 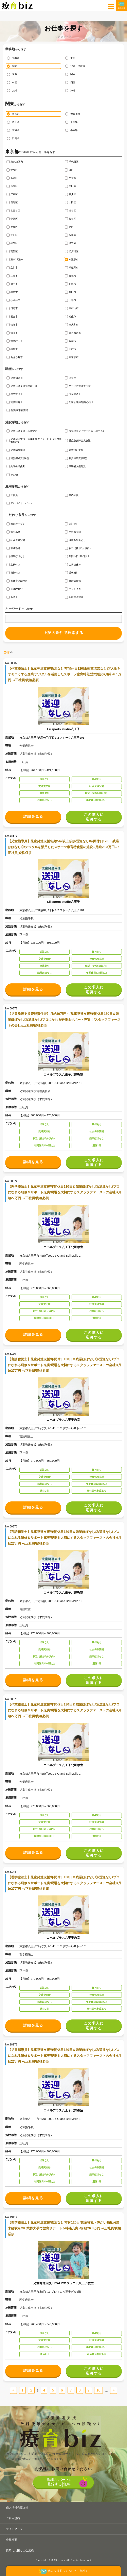 I want to click on 東京23区外, so click(x=34, y=259).